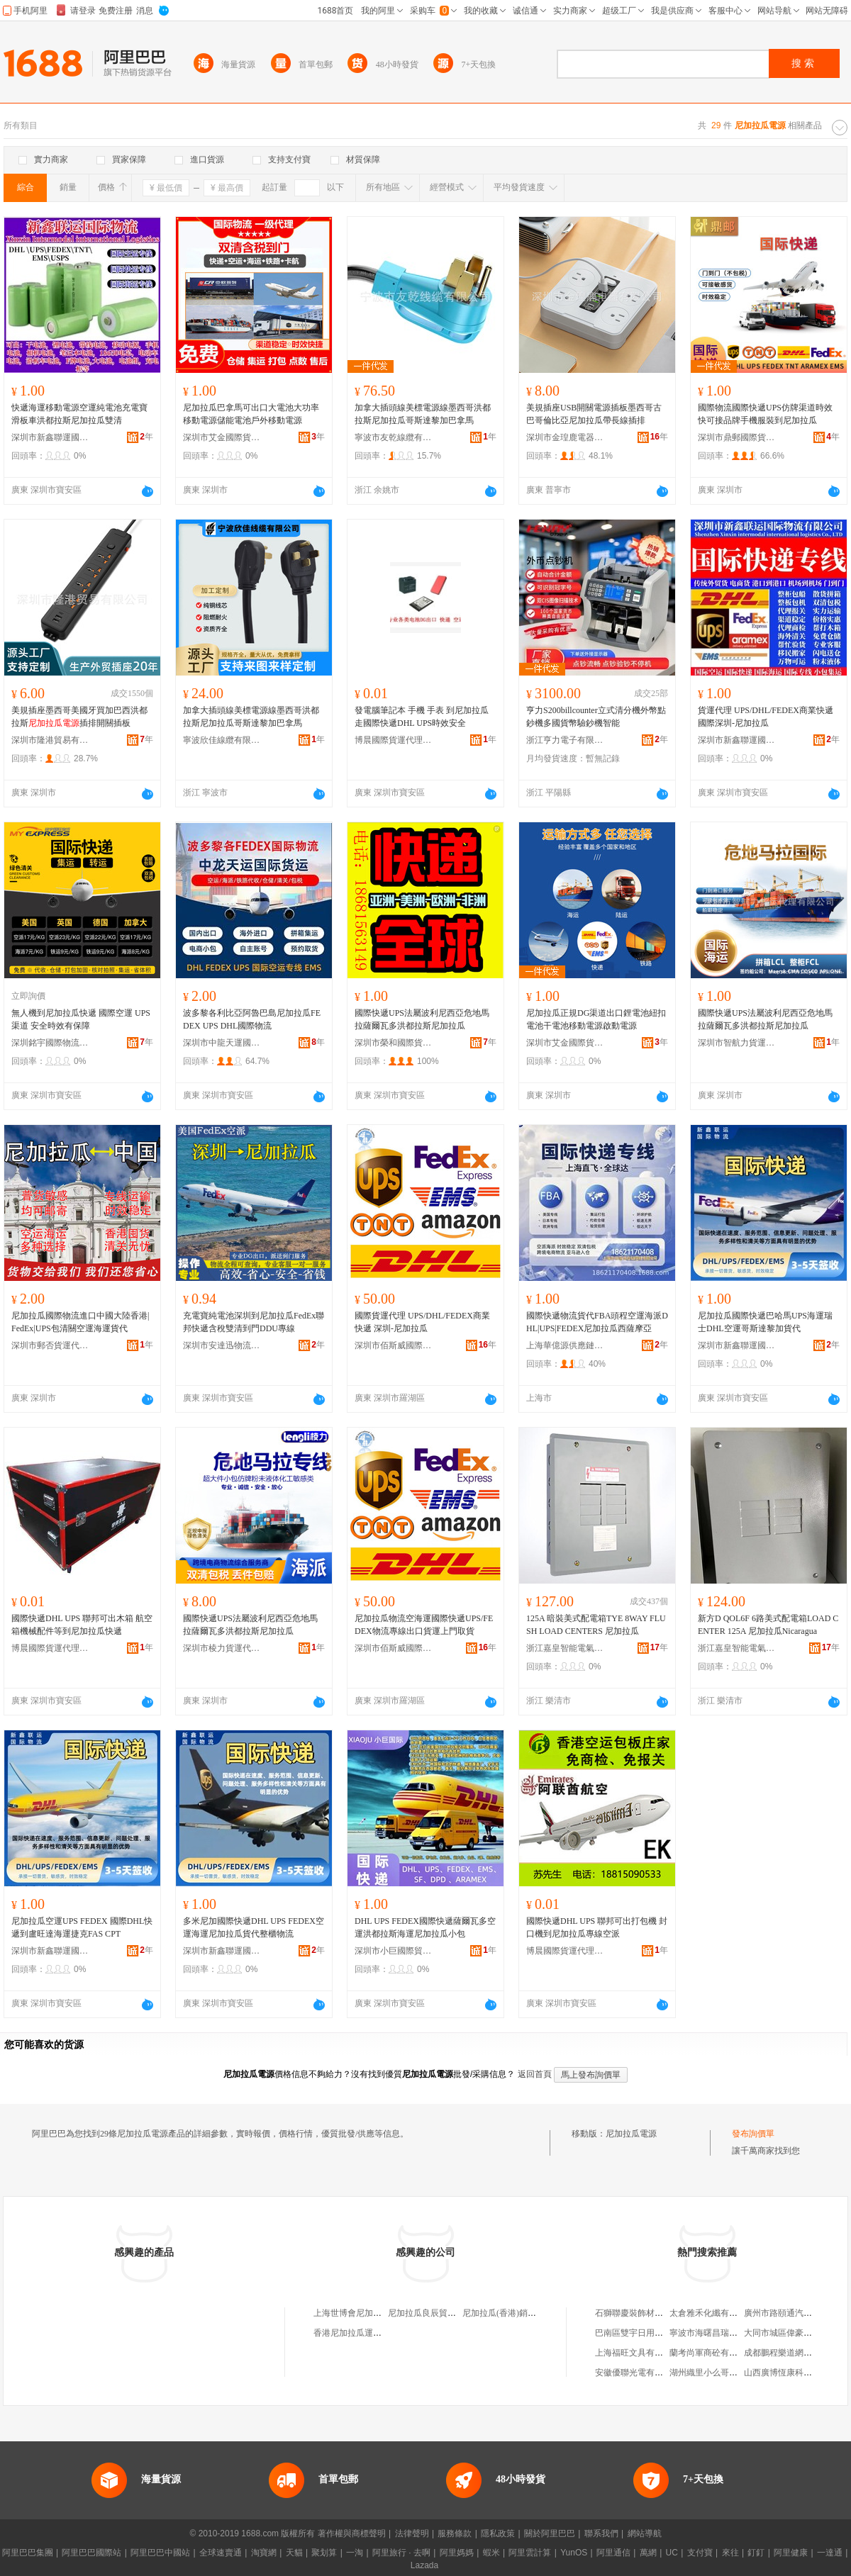  What do you see at coordinates (712, 2353) in the screenshot?
I see `蘭考尚軍商砼有限公司` at bounding box center [712, 2353].